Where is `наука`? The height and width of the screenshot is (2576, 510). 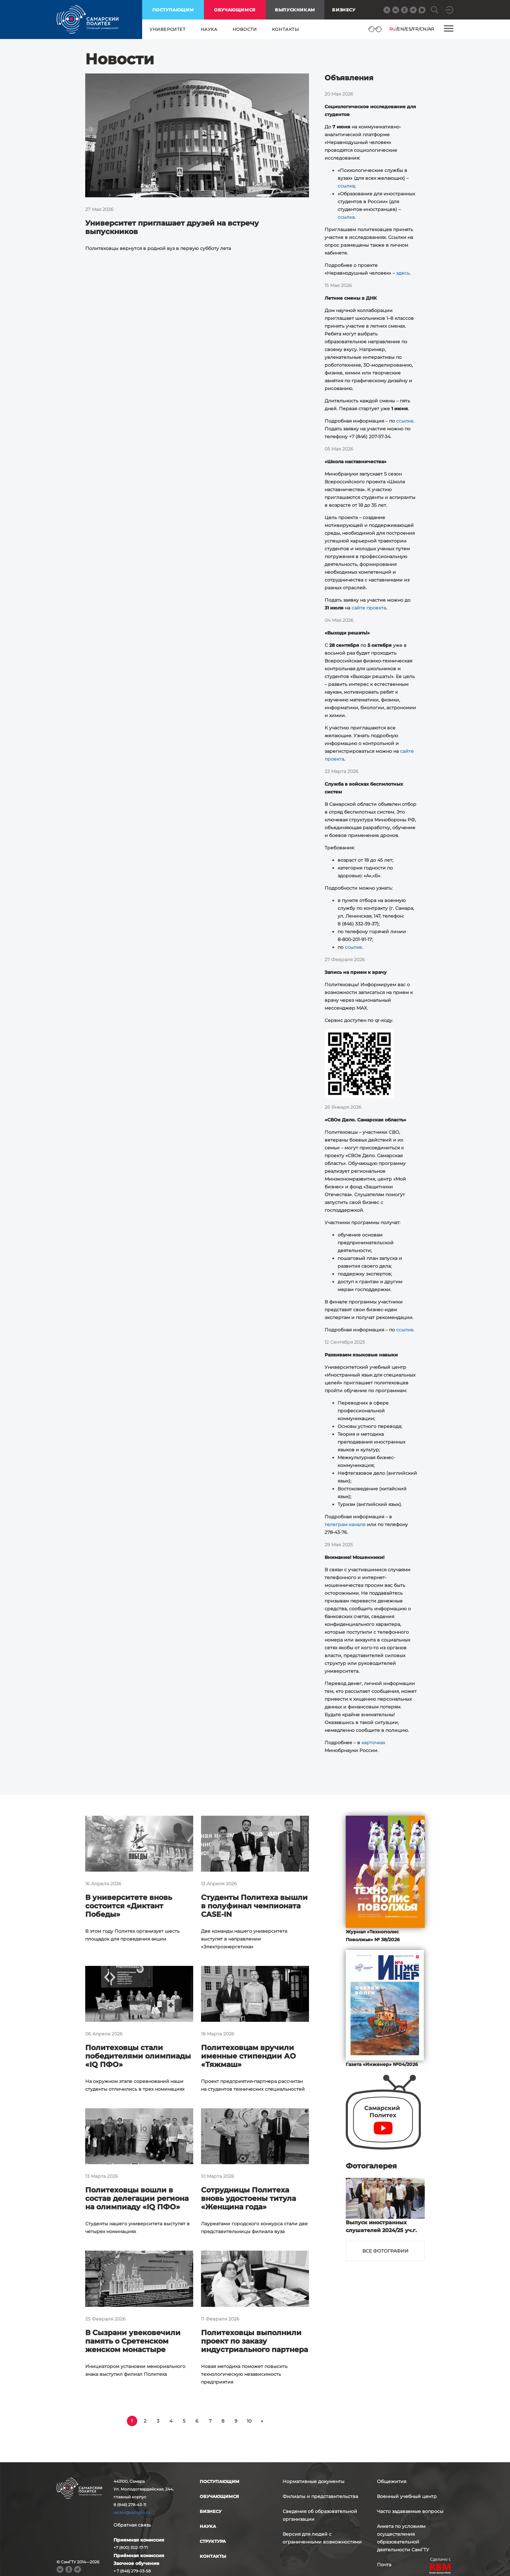 наука is located at coordinates (209, 29).